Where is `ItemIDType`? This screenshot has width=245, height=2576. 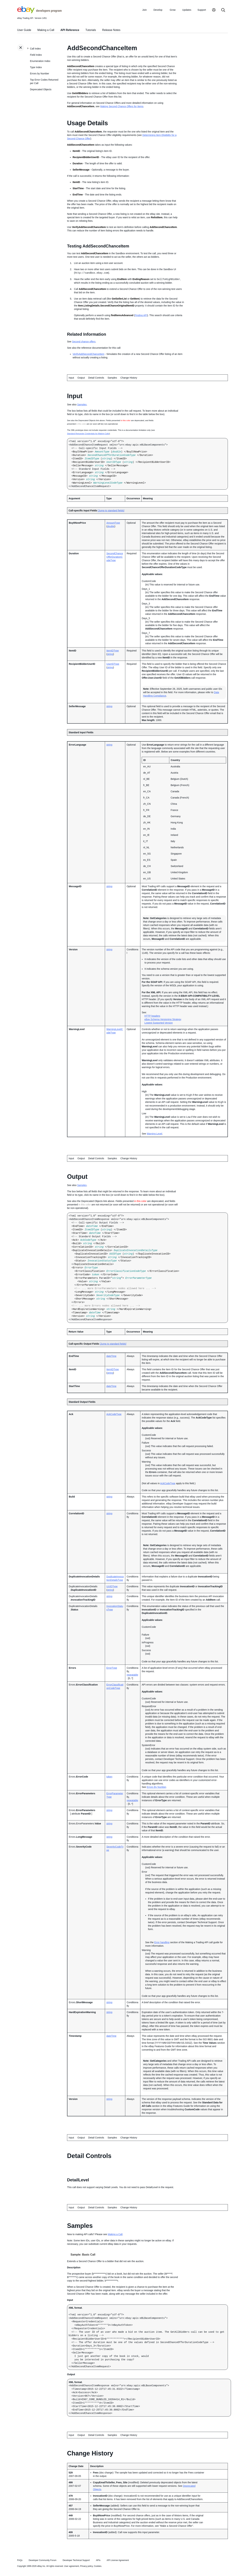 ItemIDType is located at coordinates (92, 458).